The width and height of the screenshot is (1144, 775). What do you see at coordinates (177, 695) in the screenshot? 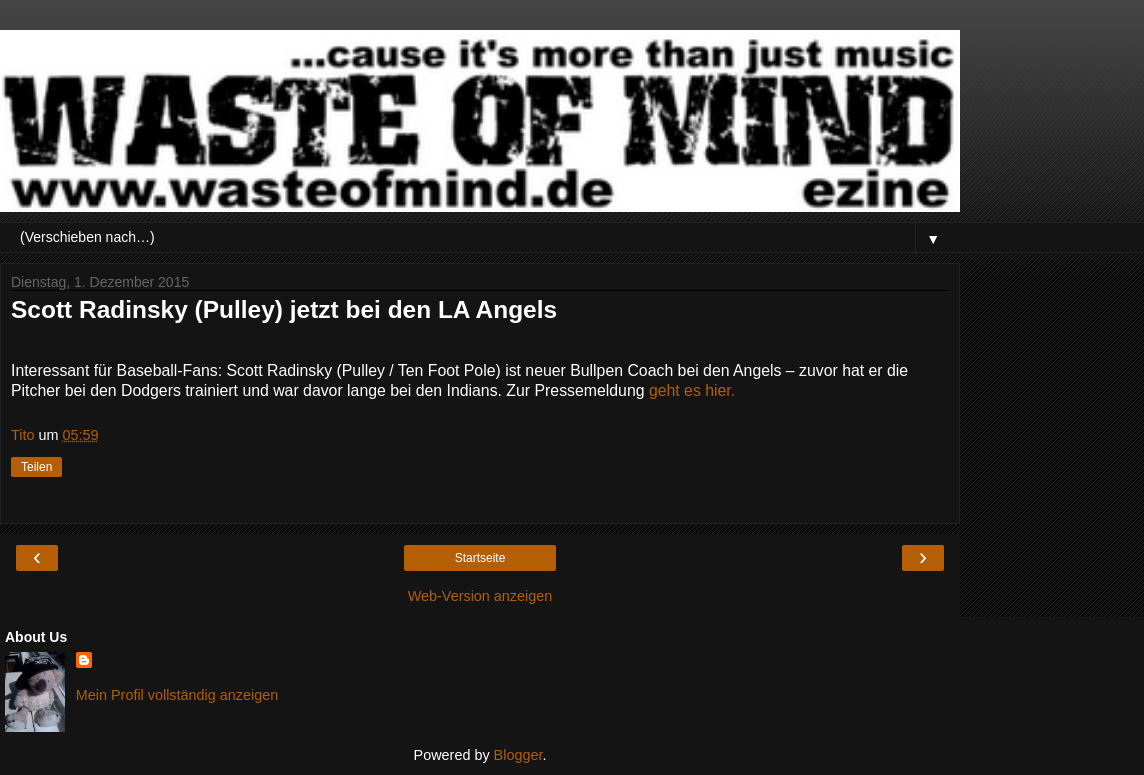
I see `Mein Profil vollständig anzeigen` at bounding box center [177, 695].